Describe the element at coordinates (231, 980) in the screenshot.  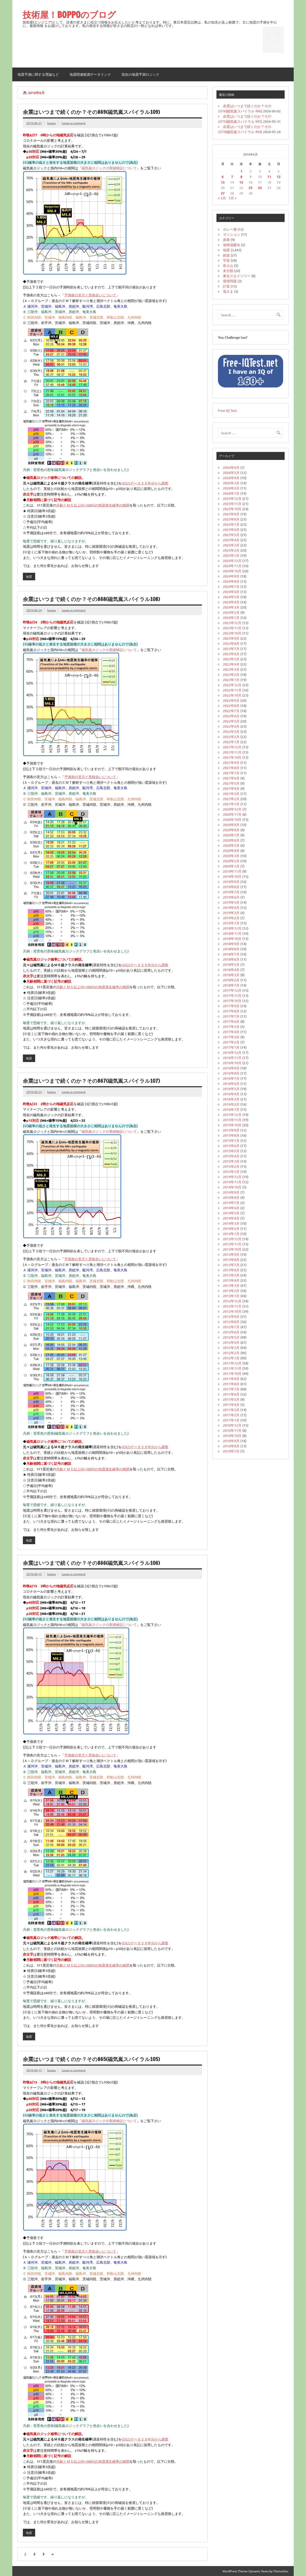
I see `2018年2月` at that location.